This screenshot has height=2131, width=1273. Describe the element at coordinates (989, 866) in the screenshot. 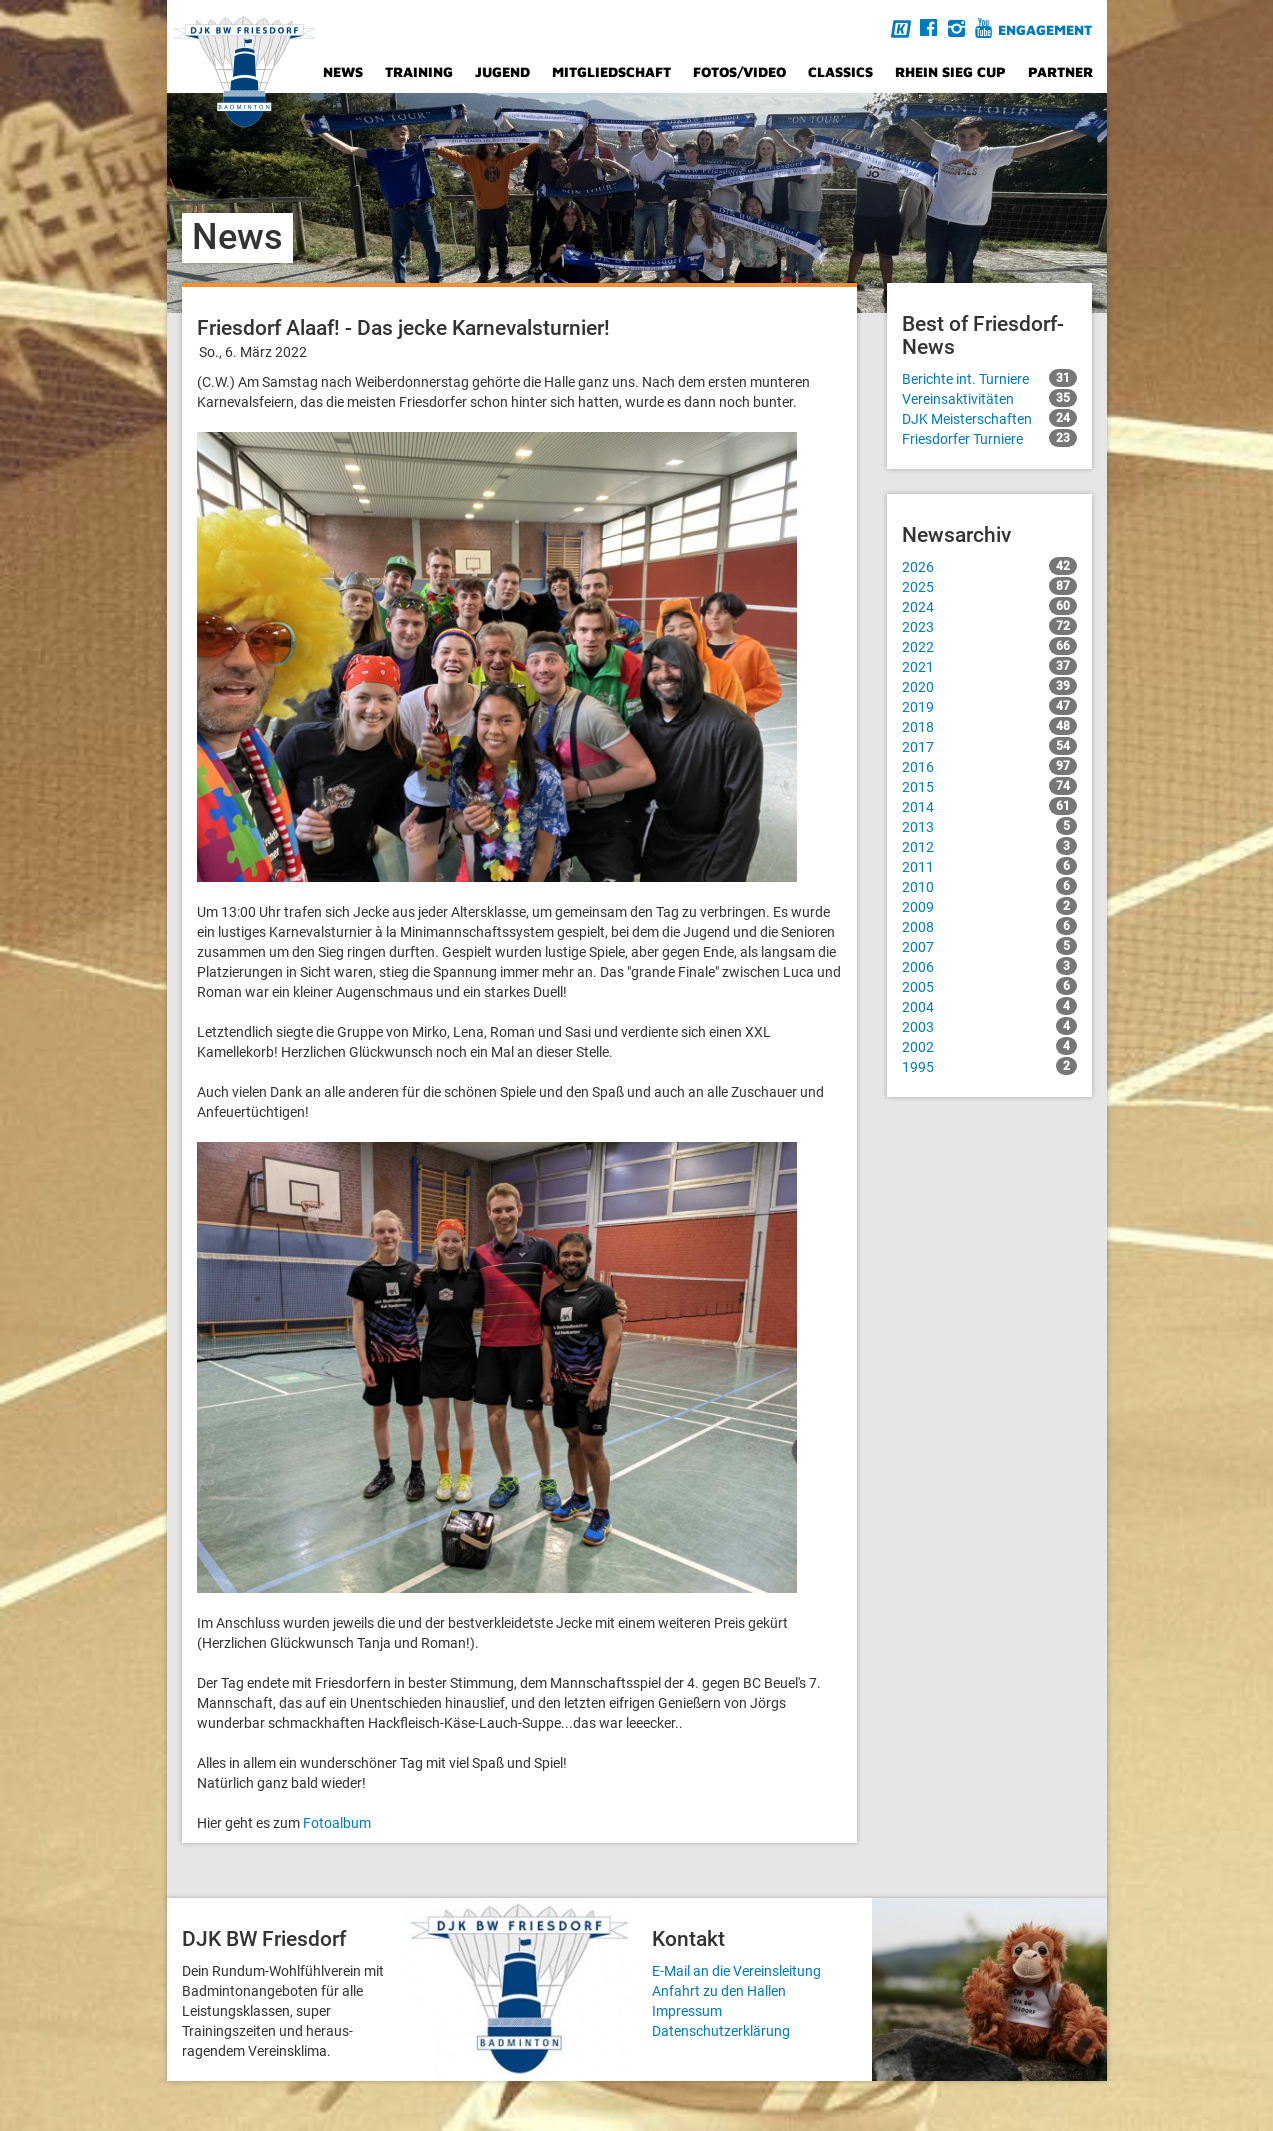

I see `2011` at that location.